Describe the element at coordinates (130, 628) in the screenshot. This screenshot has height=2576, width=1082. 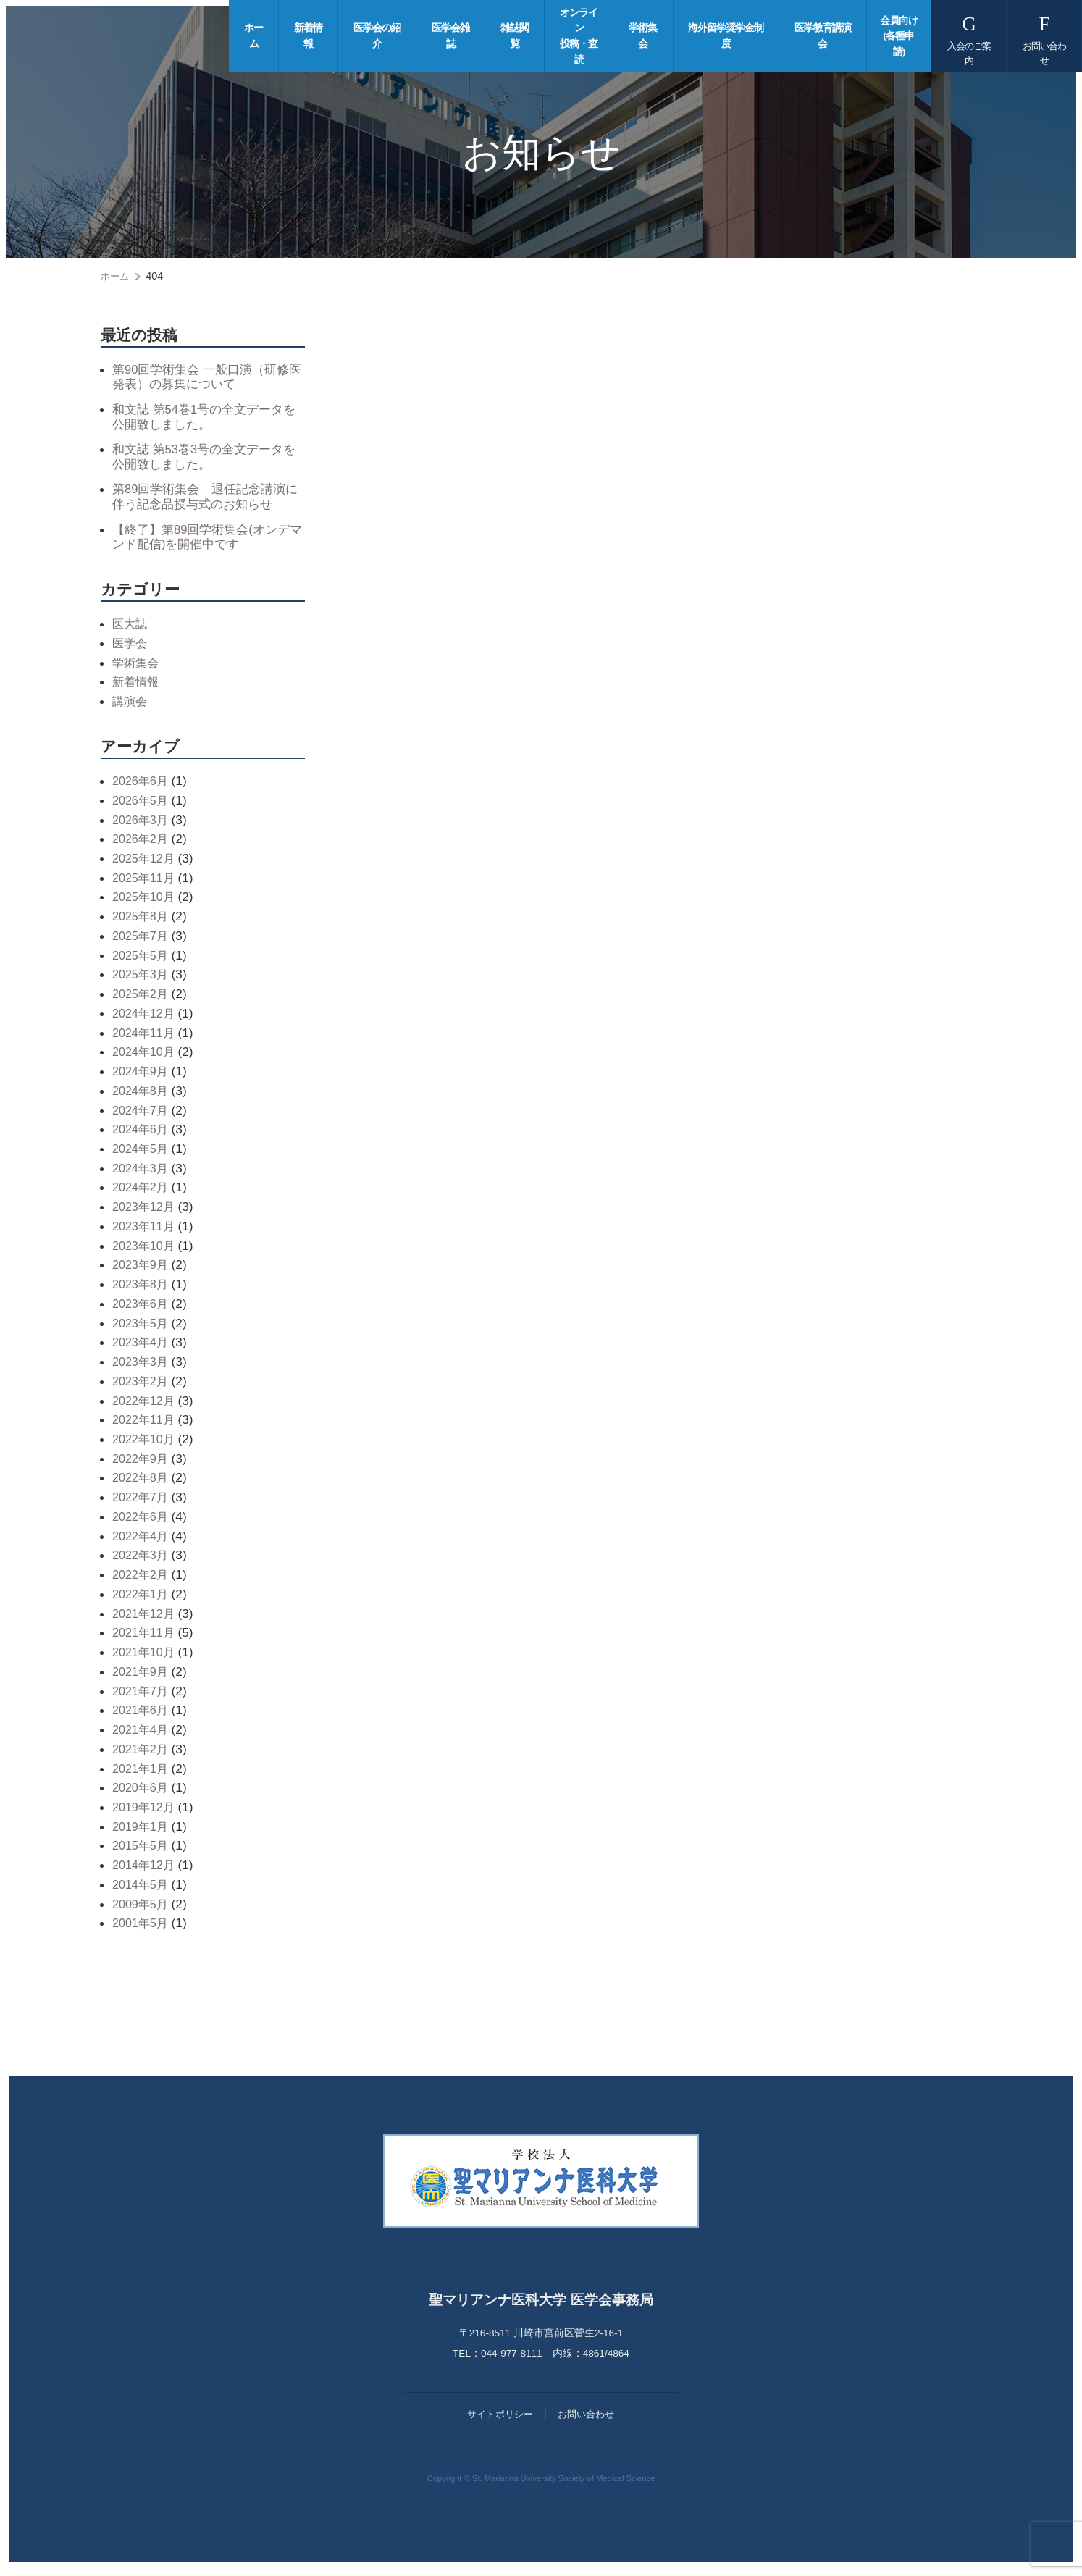
I see `医大誌` at that location.